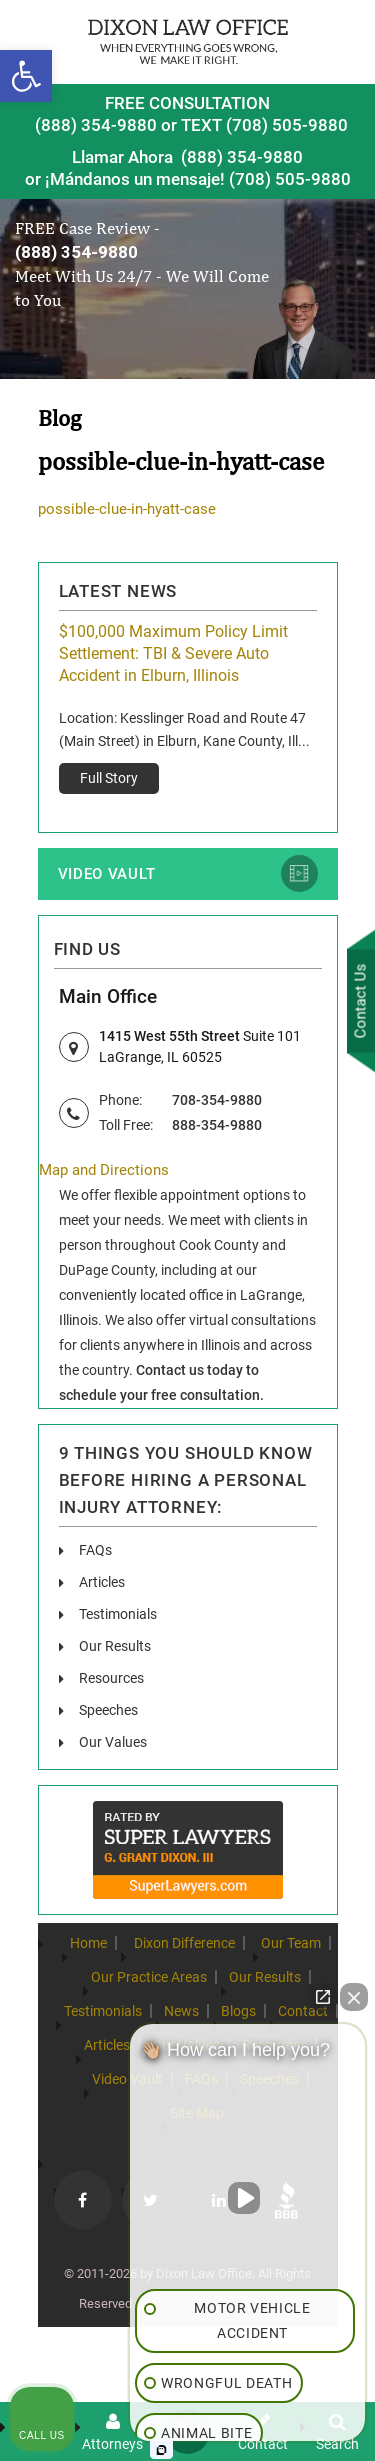 The image size is (375, 2461). Describe the element at coordinates (104, 1170) in the screenshot. I see `Map and Directions` at that location.